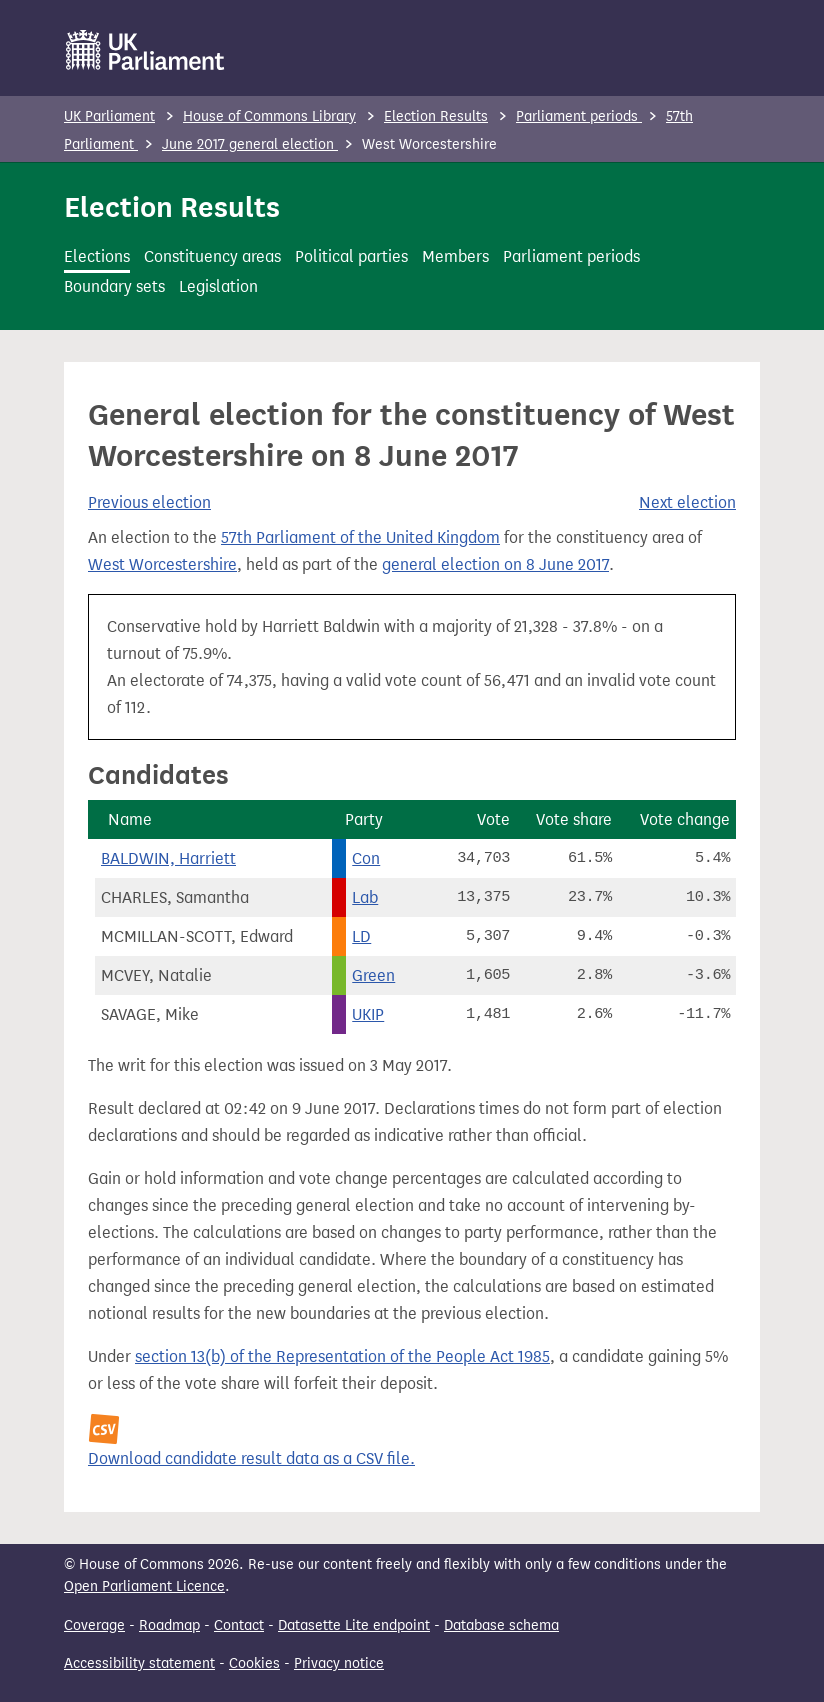 This screenshot has height=1702, width=824. I want to click on Next election, so click(687, 502).